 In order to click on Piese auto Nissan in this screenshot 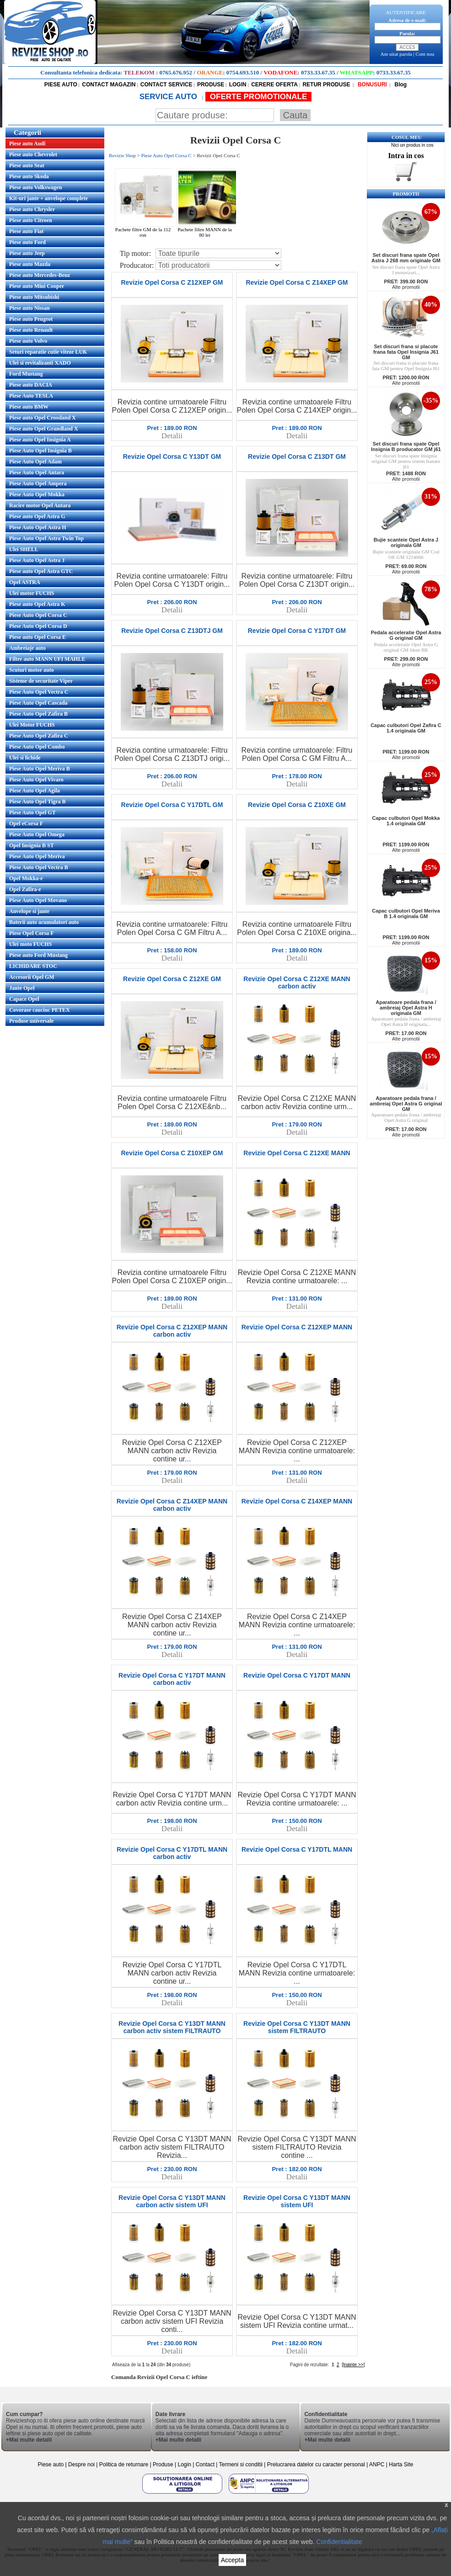, I will do `click(29, 308)`.